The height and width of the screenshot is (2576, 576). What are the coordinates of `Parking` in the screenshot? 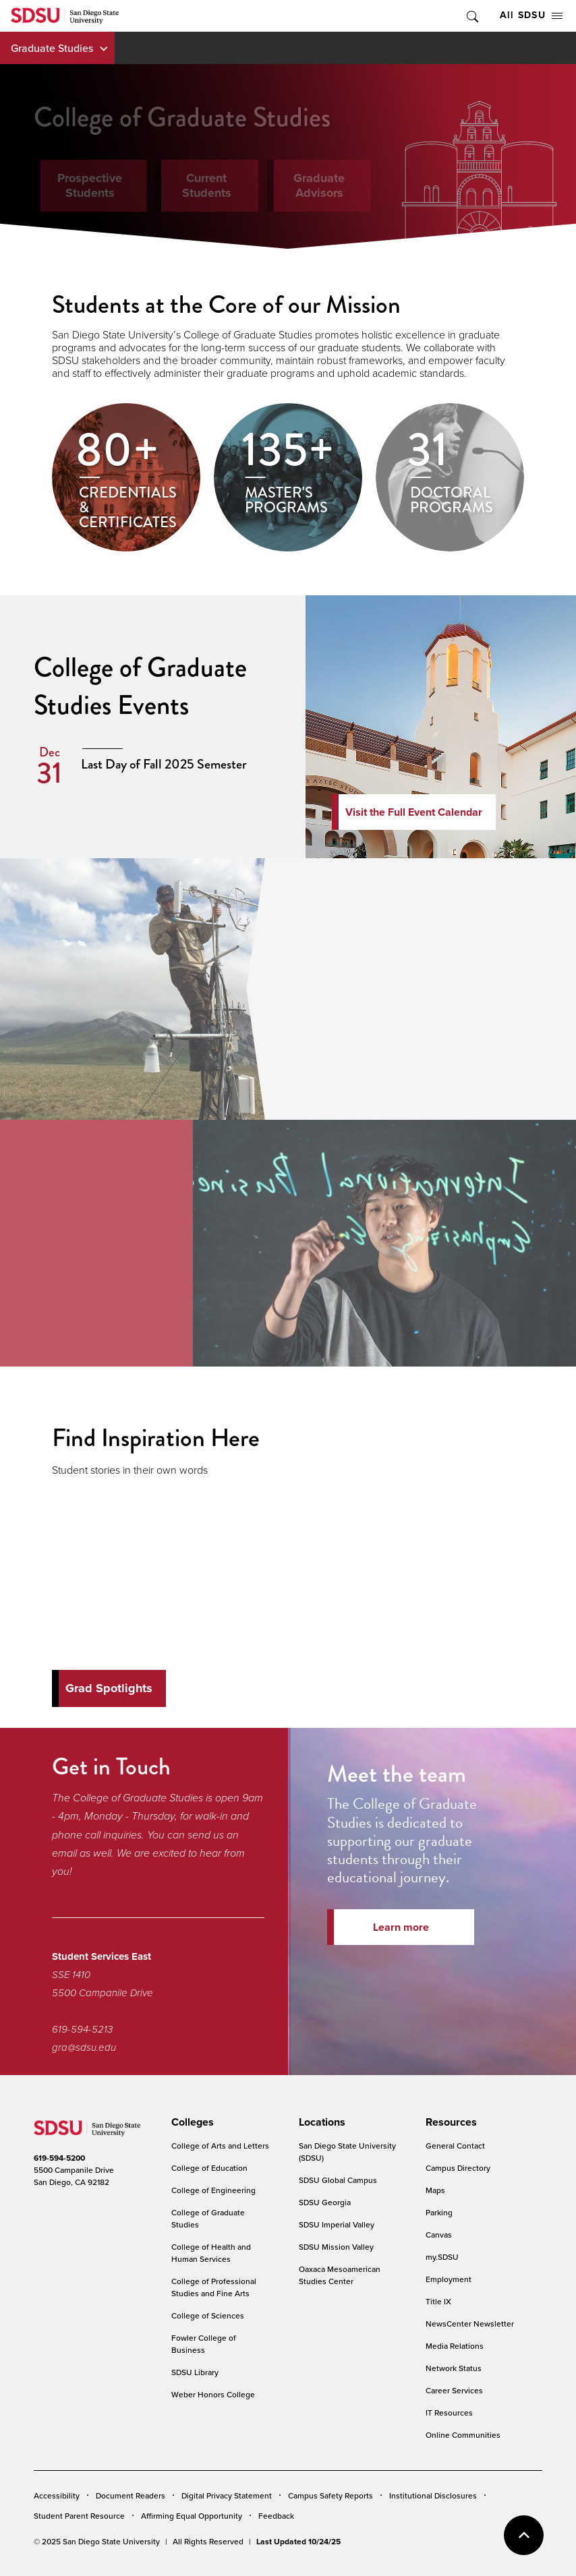 It's located at (439, 2212).